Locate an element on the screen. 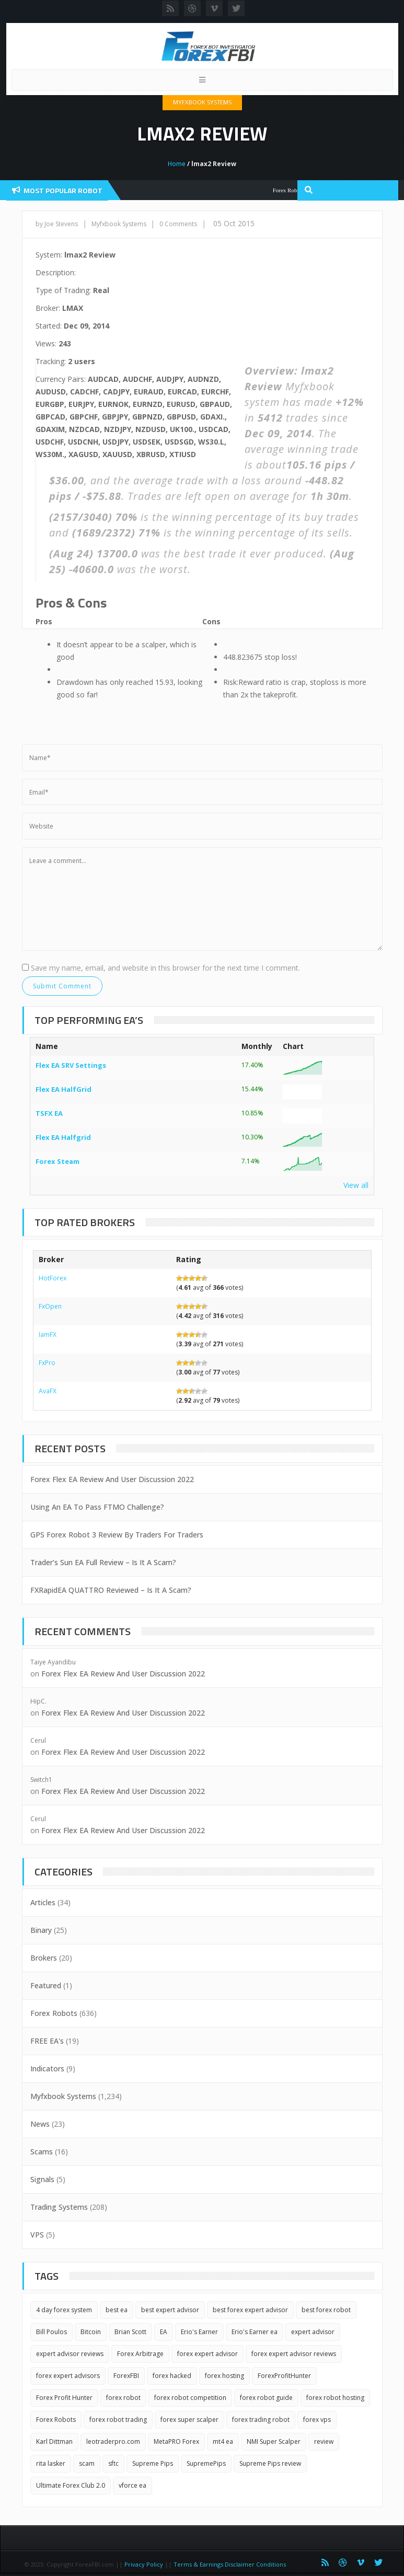 This screenshot has height=2576, width=404. forex robot guide [forex robot guide (2 items)] is located at coordinates (266, 2397).